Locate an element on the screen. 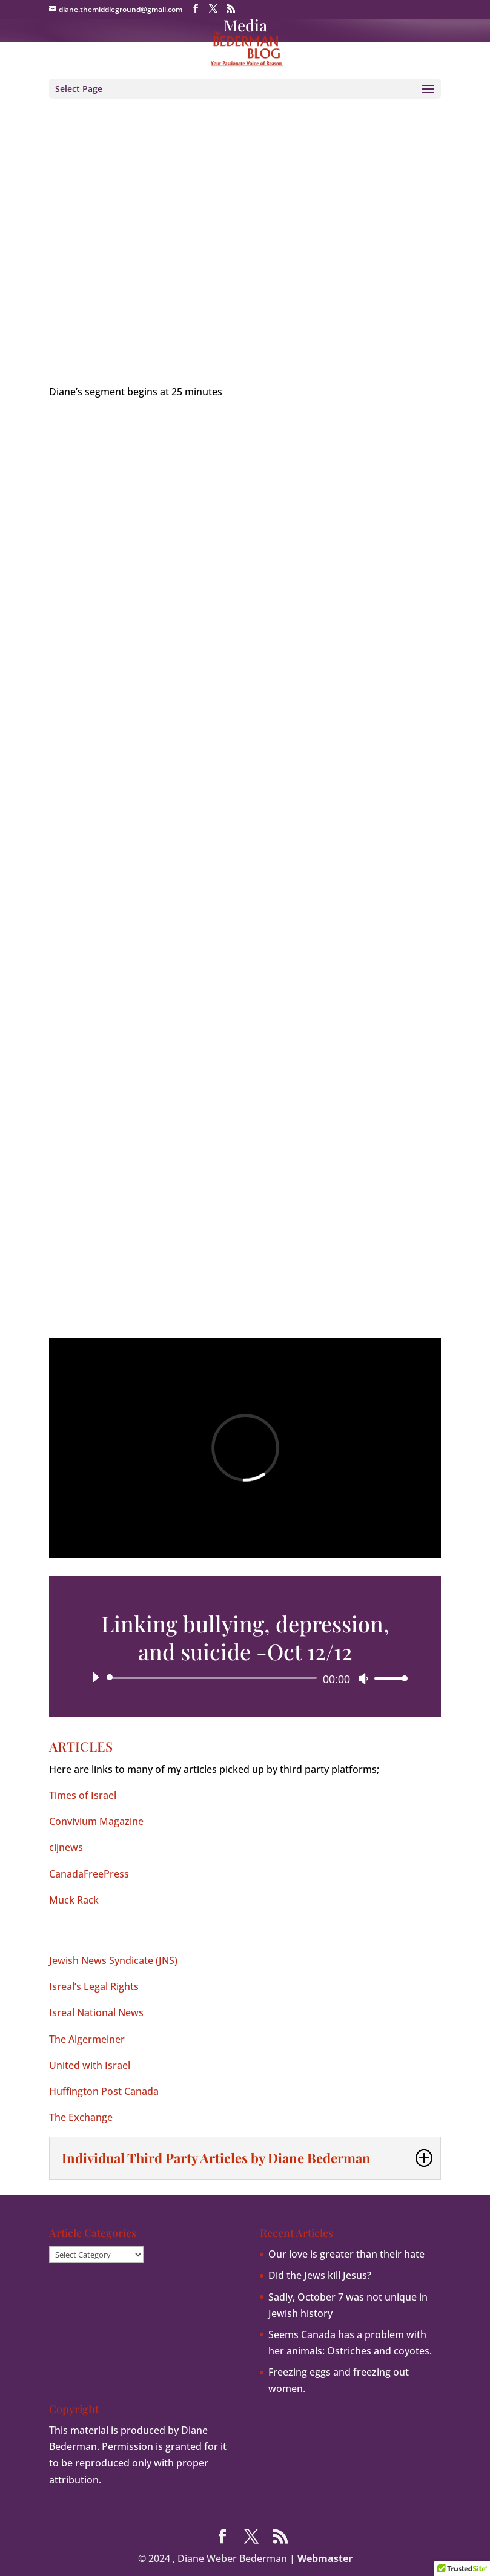 This screenshot has width=490, height=2576. Jewish News Syndicate (JNS) is located at coordinates (113, 1960).